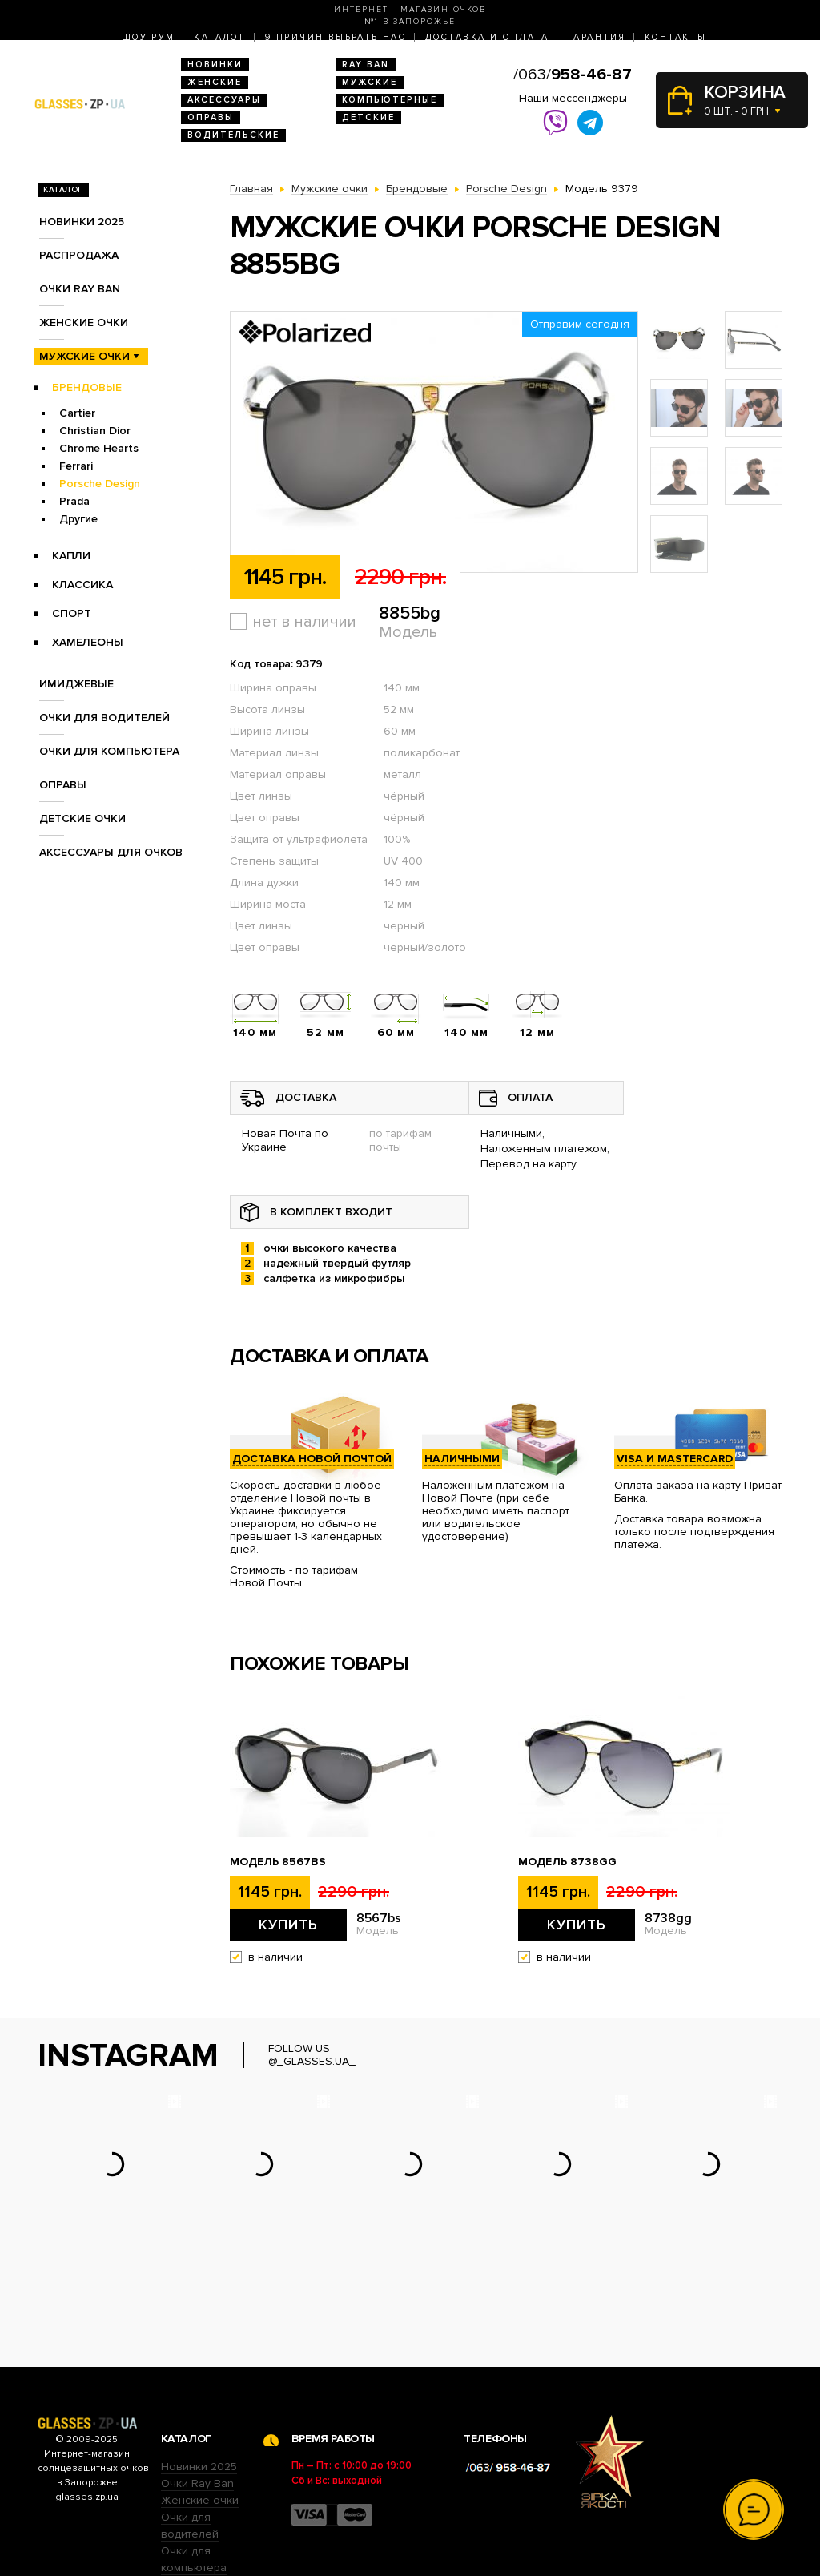 This screenshot has height=2576, width=820. Describe the element at coordinates (79, 255) in the screenshot. I see `Распродажа` at that location.